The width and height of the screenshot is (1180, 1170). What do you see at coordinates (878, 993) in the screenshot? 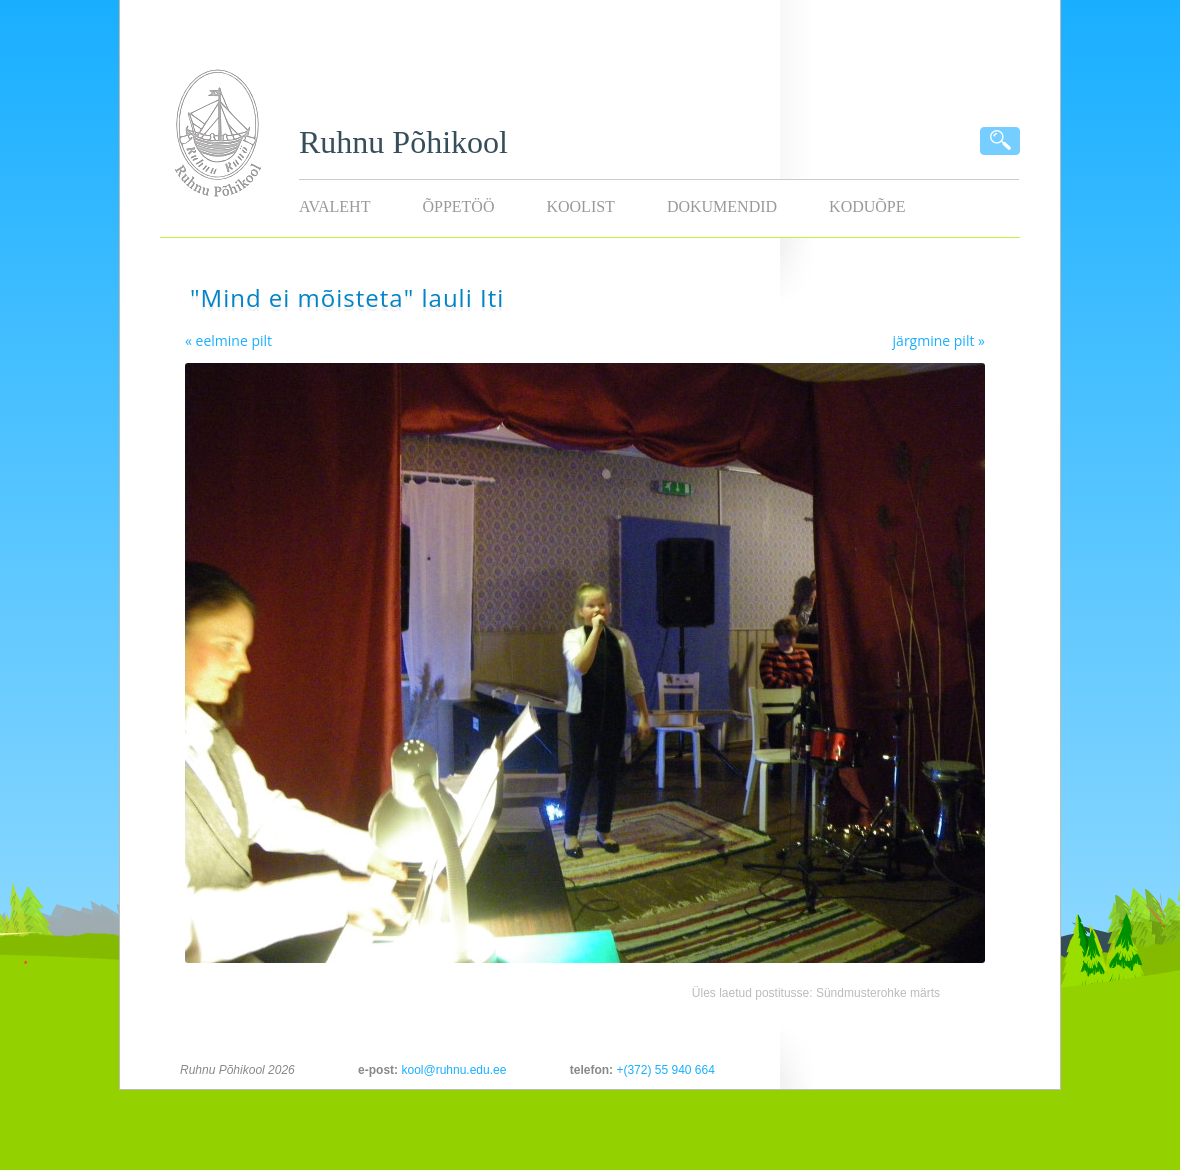
I see `Sündmusterohke märts` at bounding box center [878, 993].